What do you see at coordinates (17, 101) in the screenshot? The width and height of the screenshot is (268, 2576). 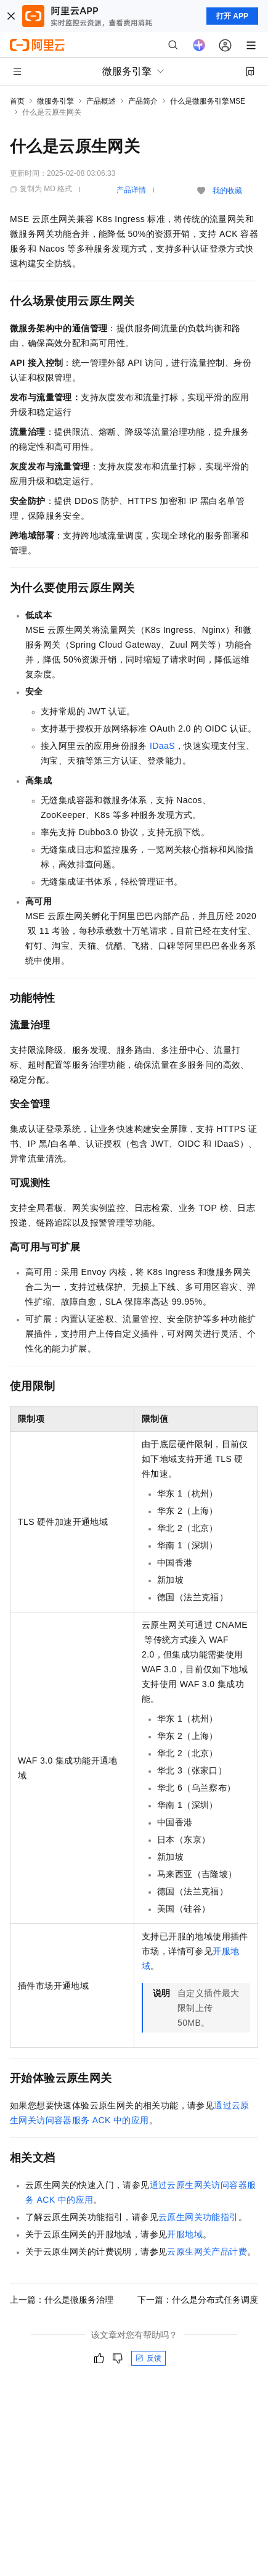 I see `首页` at bounding box center [17, 101].